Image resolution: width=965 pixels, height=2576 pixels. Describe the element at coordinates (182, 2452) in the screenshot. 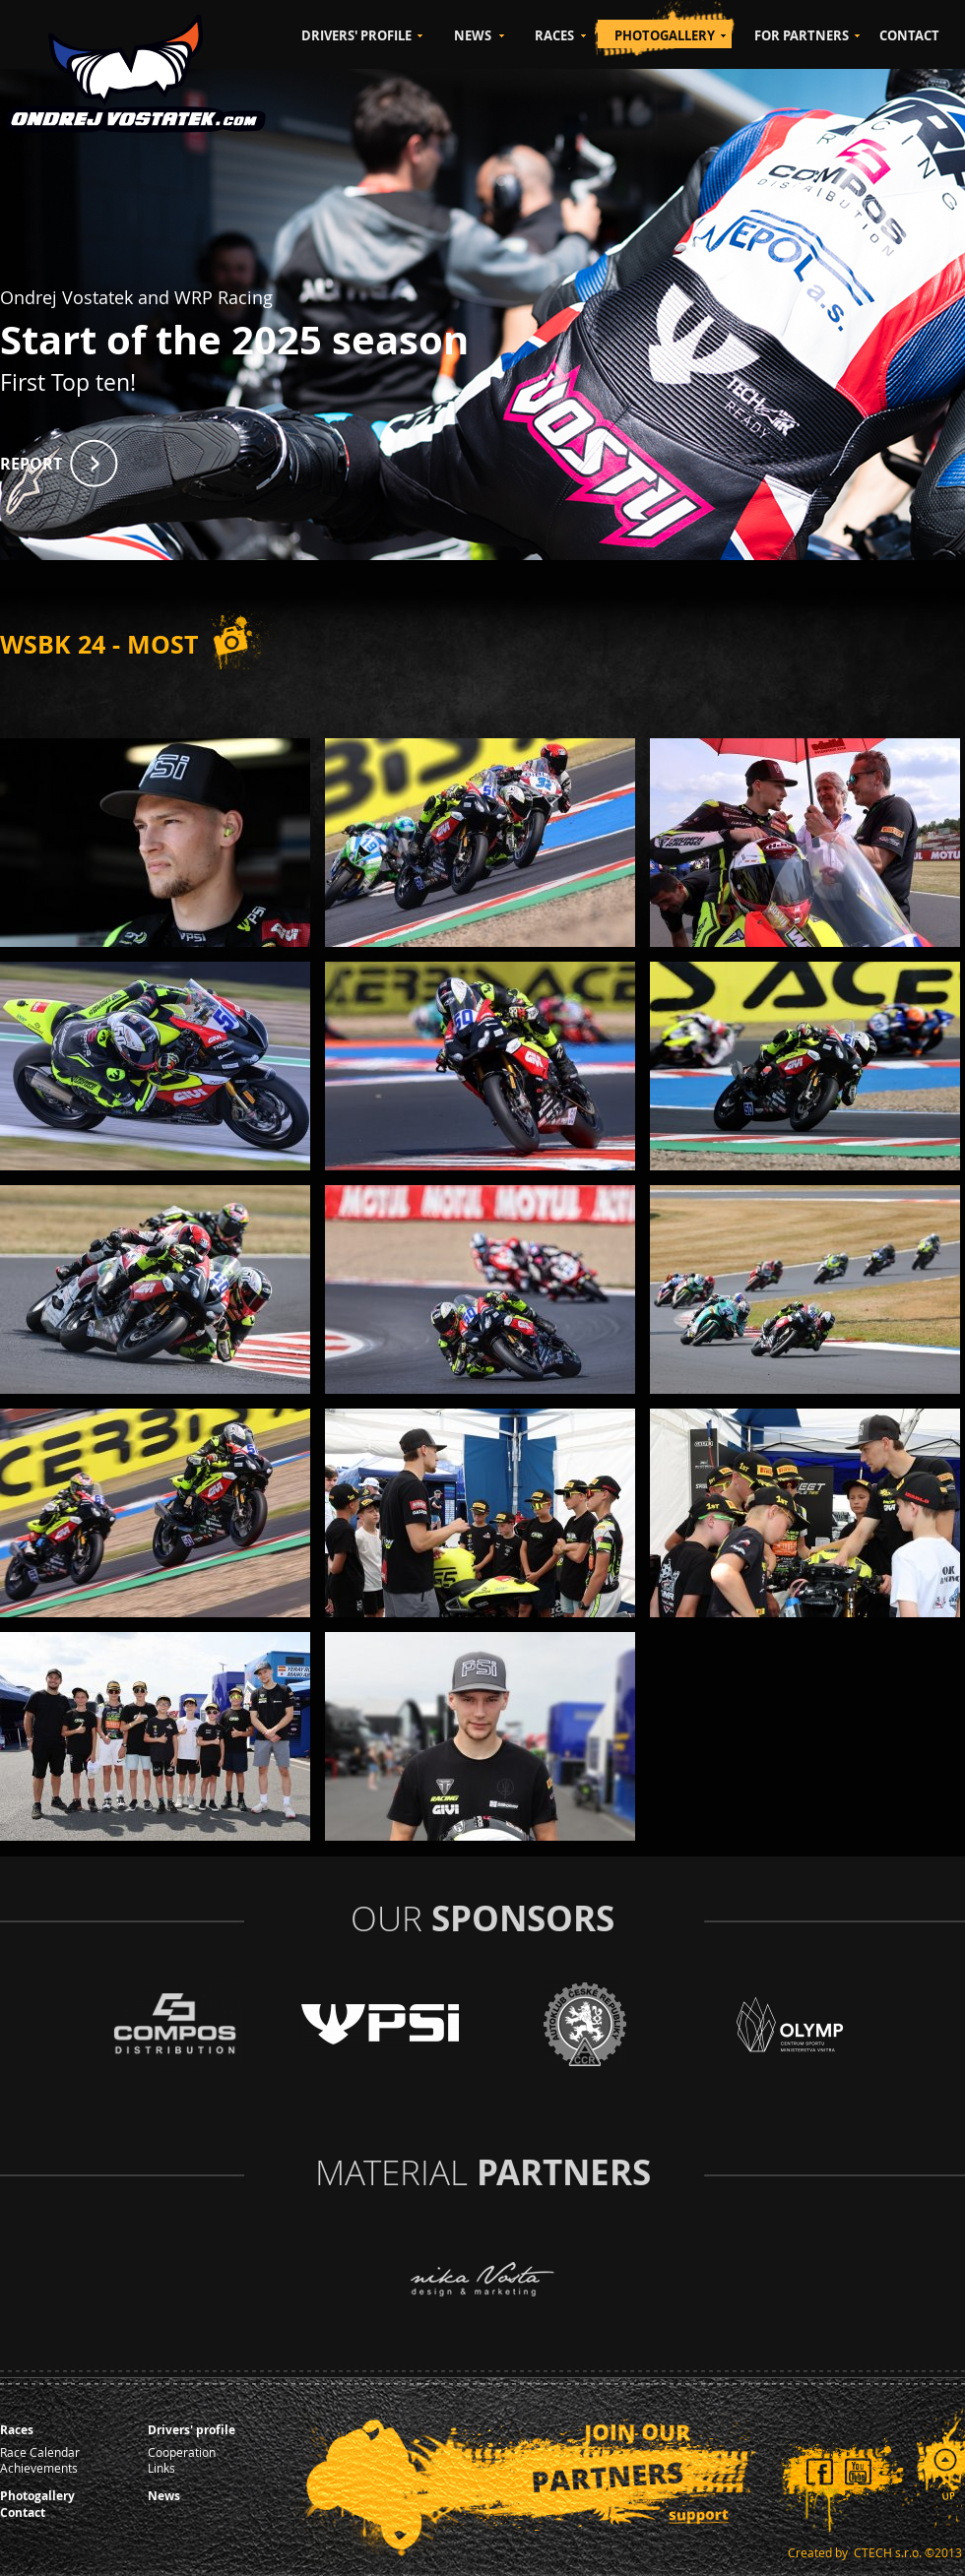

I see `Cooperation` at that location.